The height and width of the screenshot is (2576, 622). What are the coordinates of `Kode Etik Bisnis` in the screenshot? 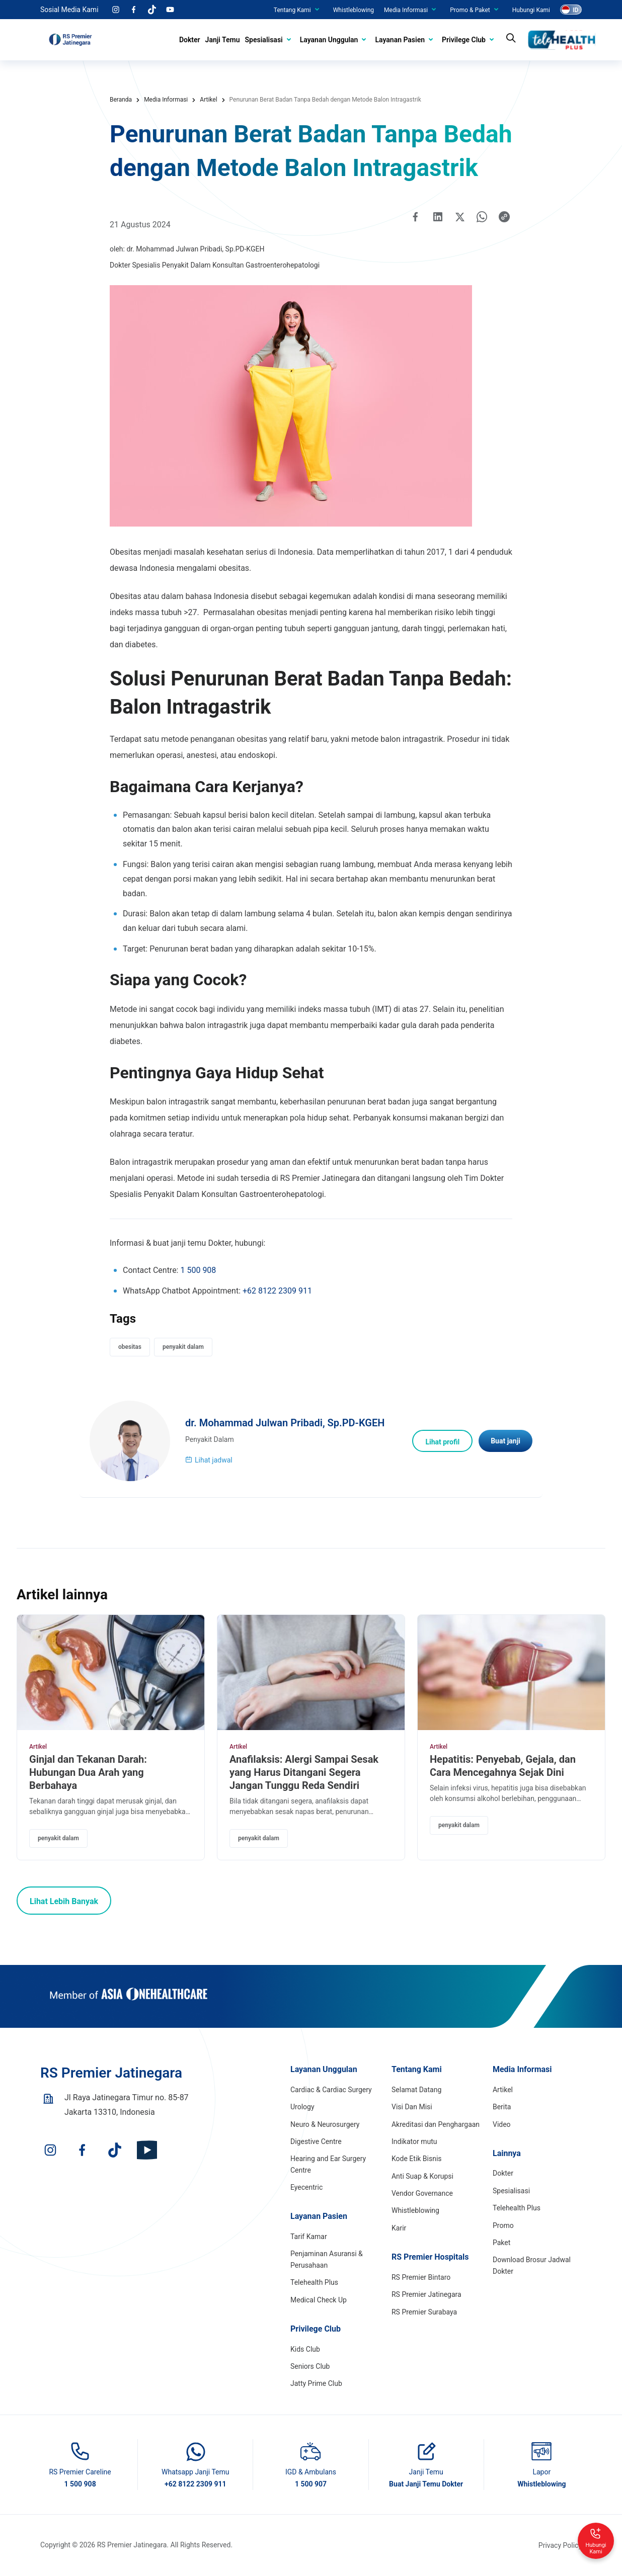 It's located at (417, 2159).